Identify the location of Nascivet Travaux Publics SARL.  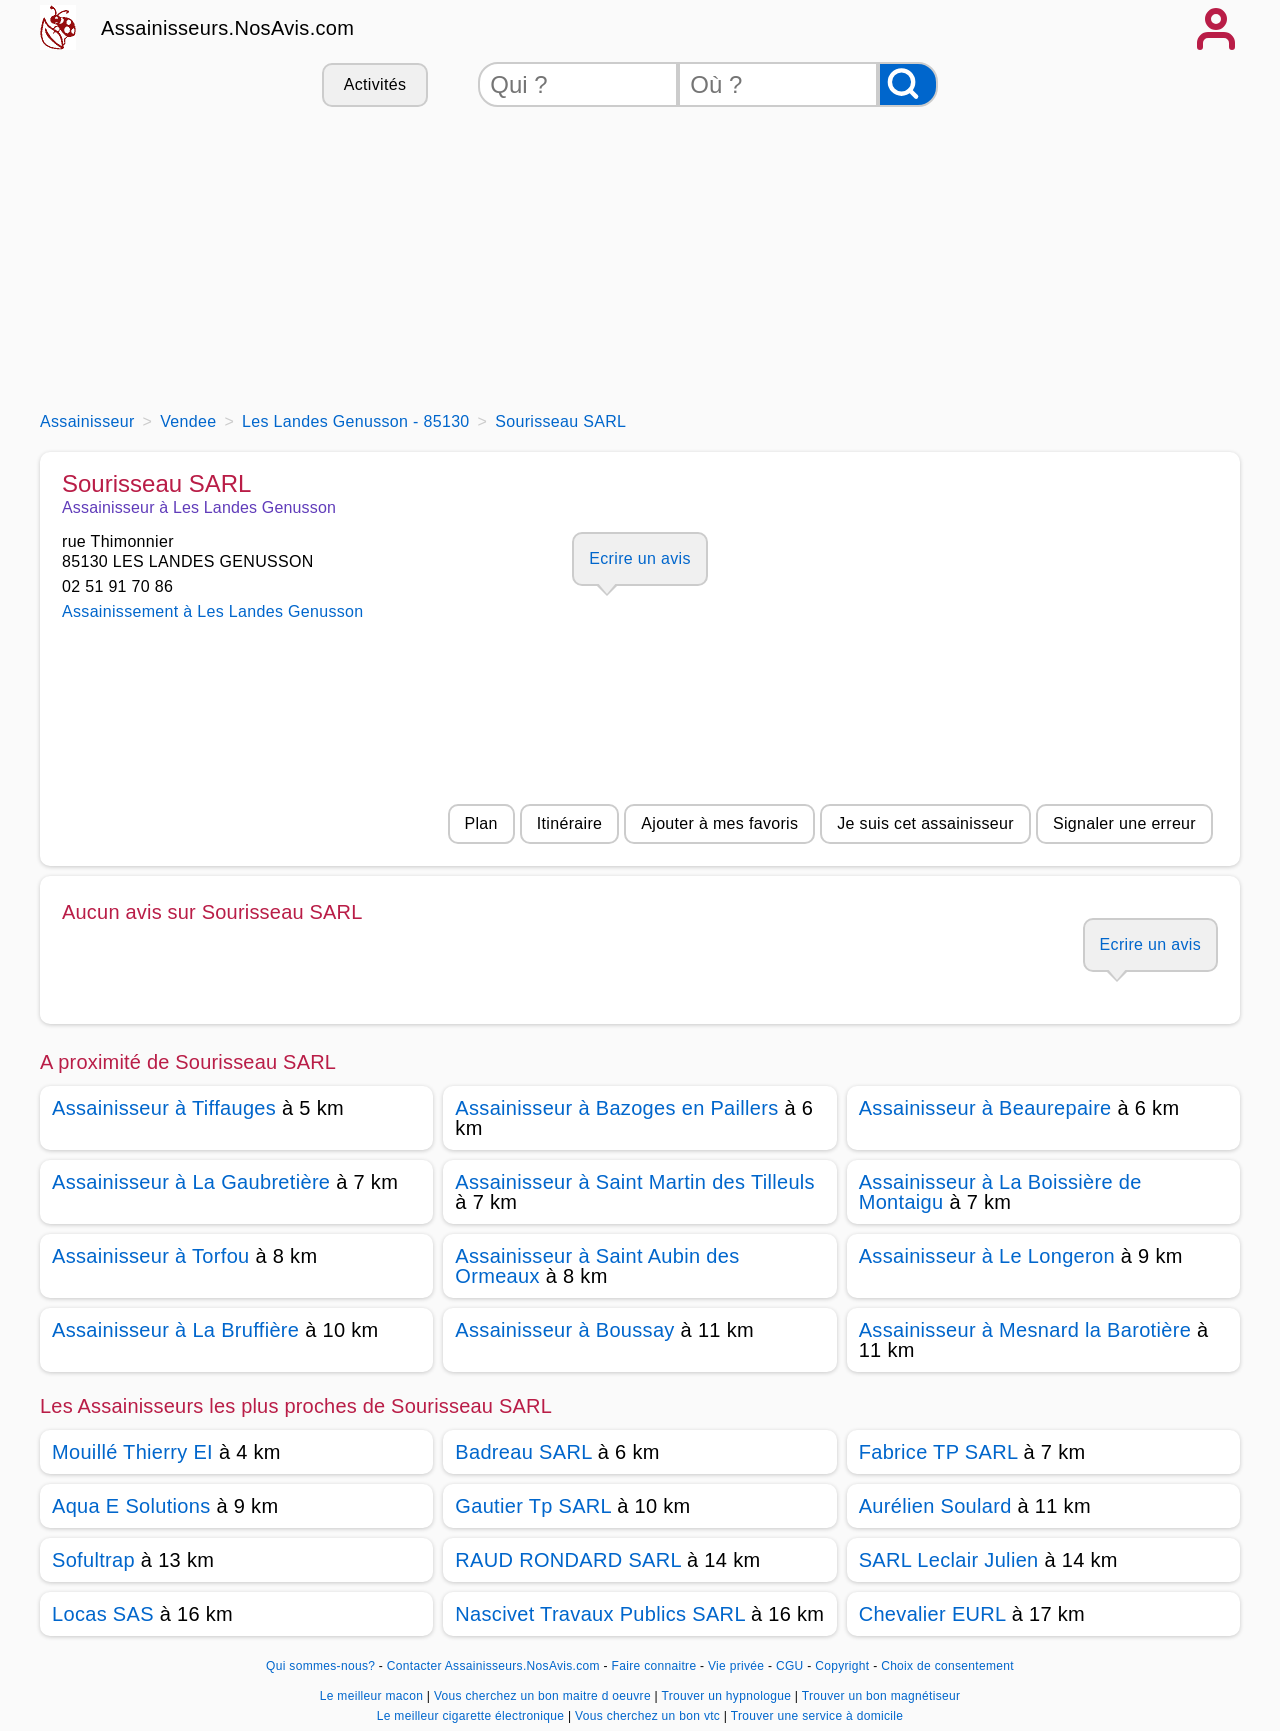
(600, 1614).